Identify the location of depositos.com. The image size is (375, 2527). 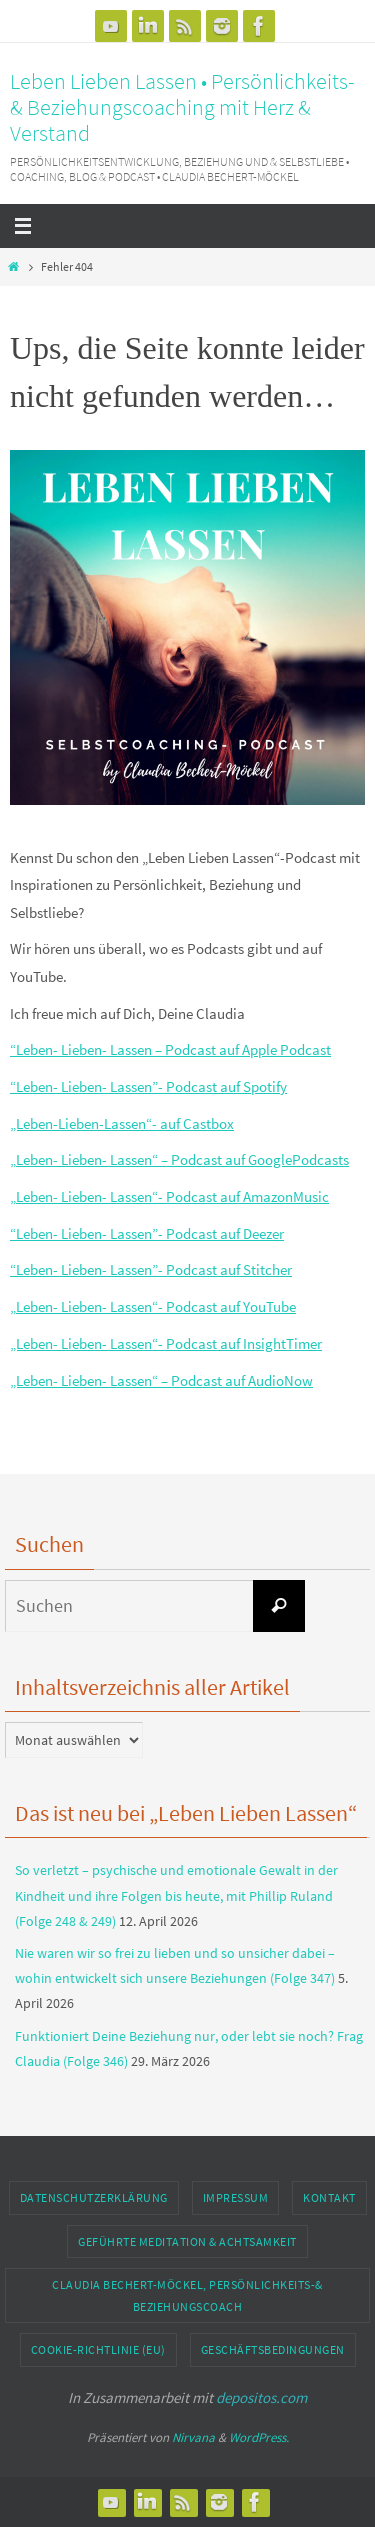
(261, 2397).